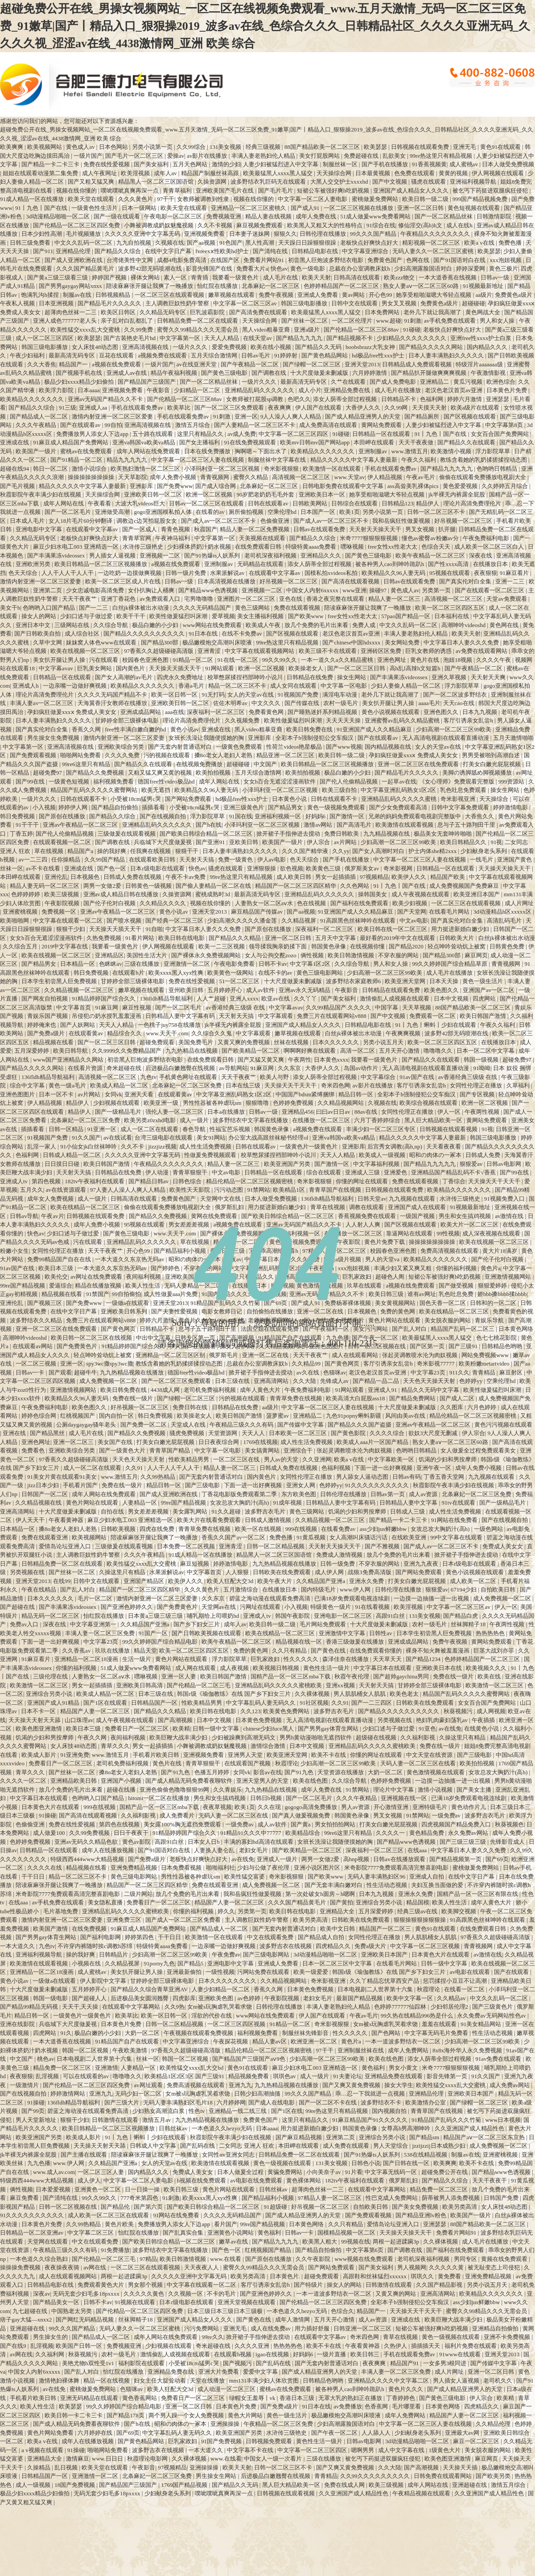 This screenshot has height=2576, width=535. Describe the element at coordinates (347, 390) in the screenshot. I see `亚洲精品免费在线` at that location.